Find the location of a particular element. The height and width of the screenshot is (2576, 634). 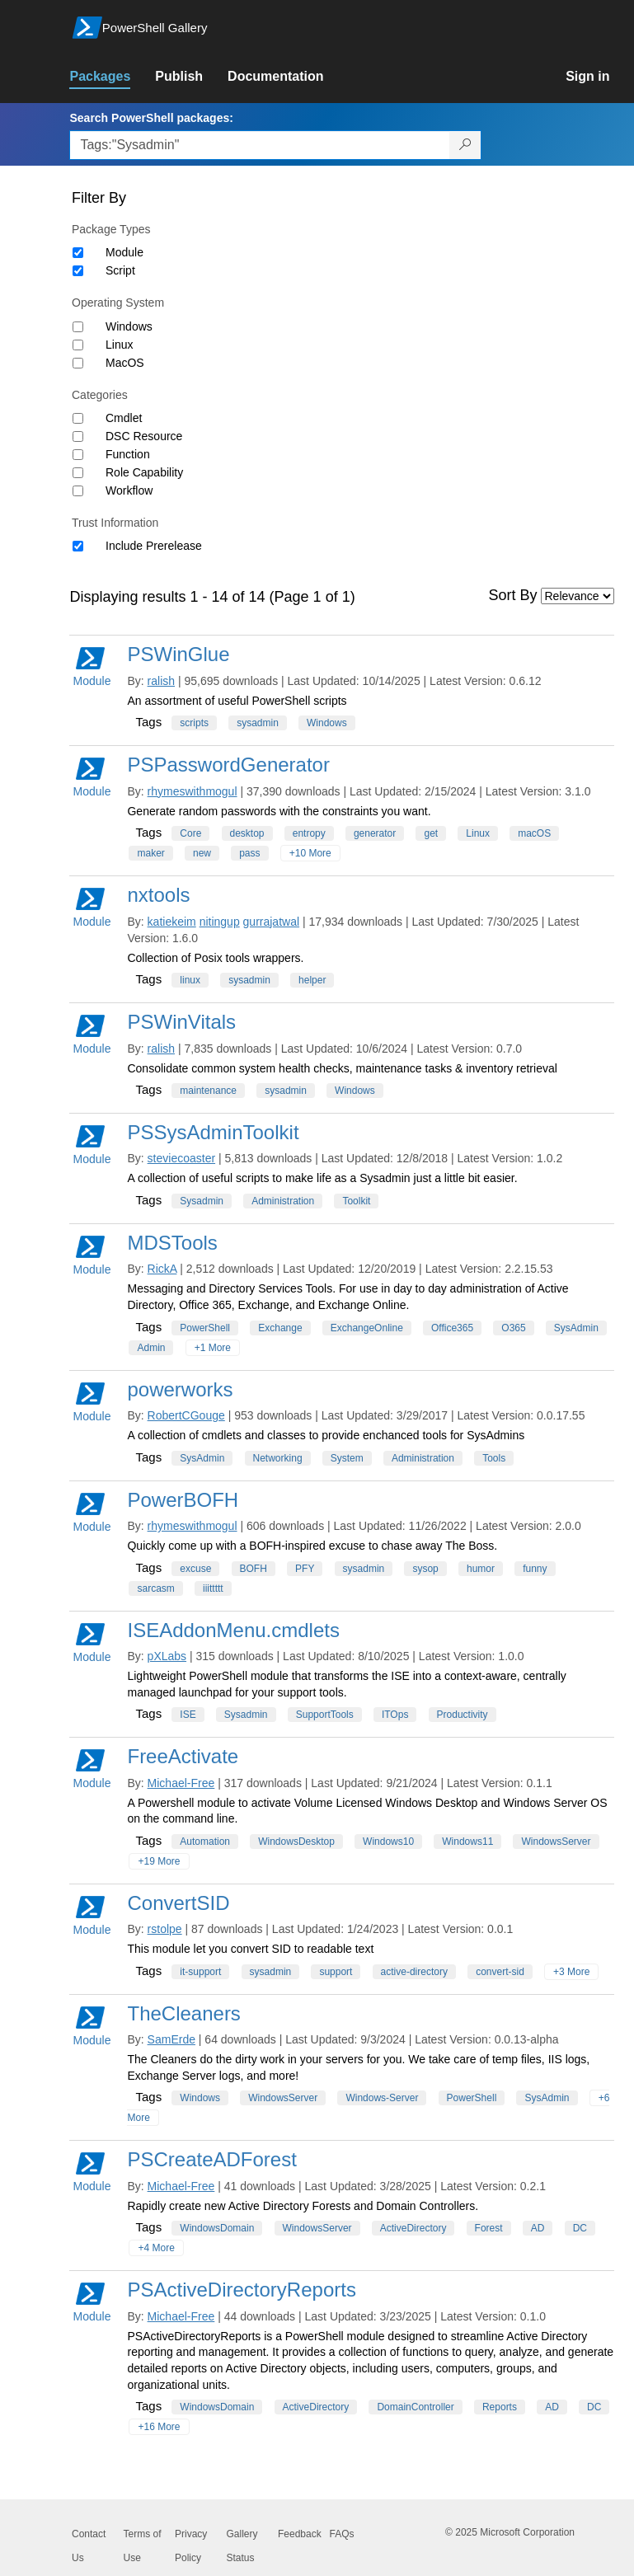

linux is located at coordinates (190, 980).